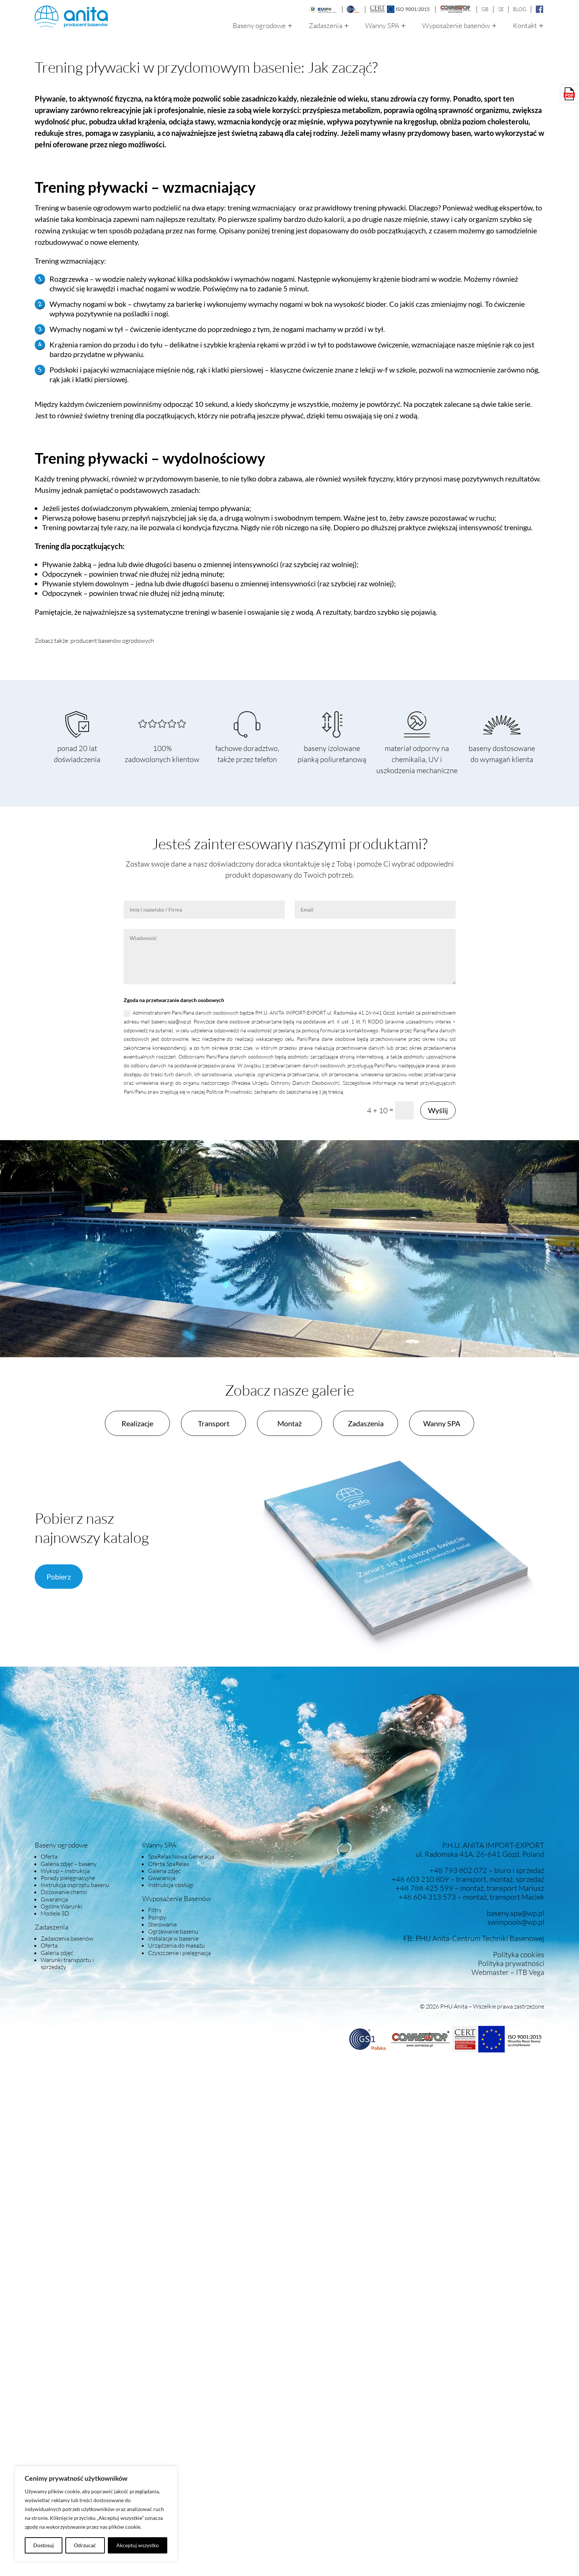 The image size is (579, 2576). What do you see at coordinates (456, 26) in the screenshot?
I see `Wyposażenie basenów` at bounding box center [456, 26].